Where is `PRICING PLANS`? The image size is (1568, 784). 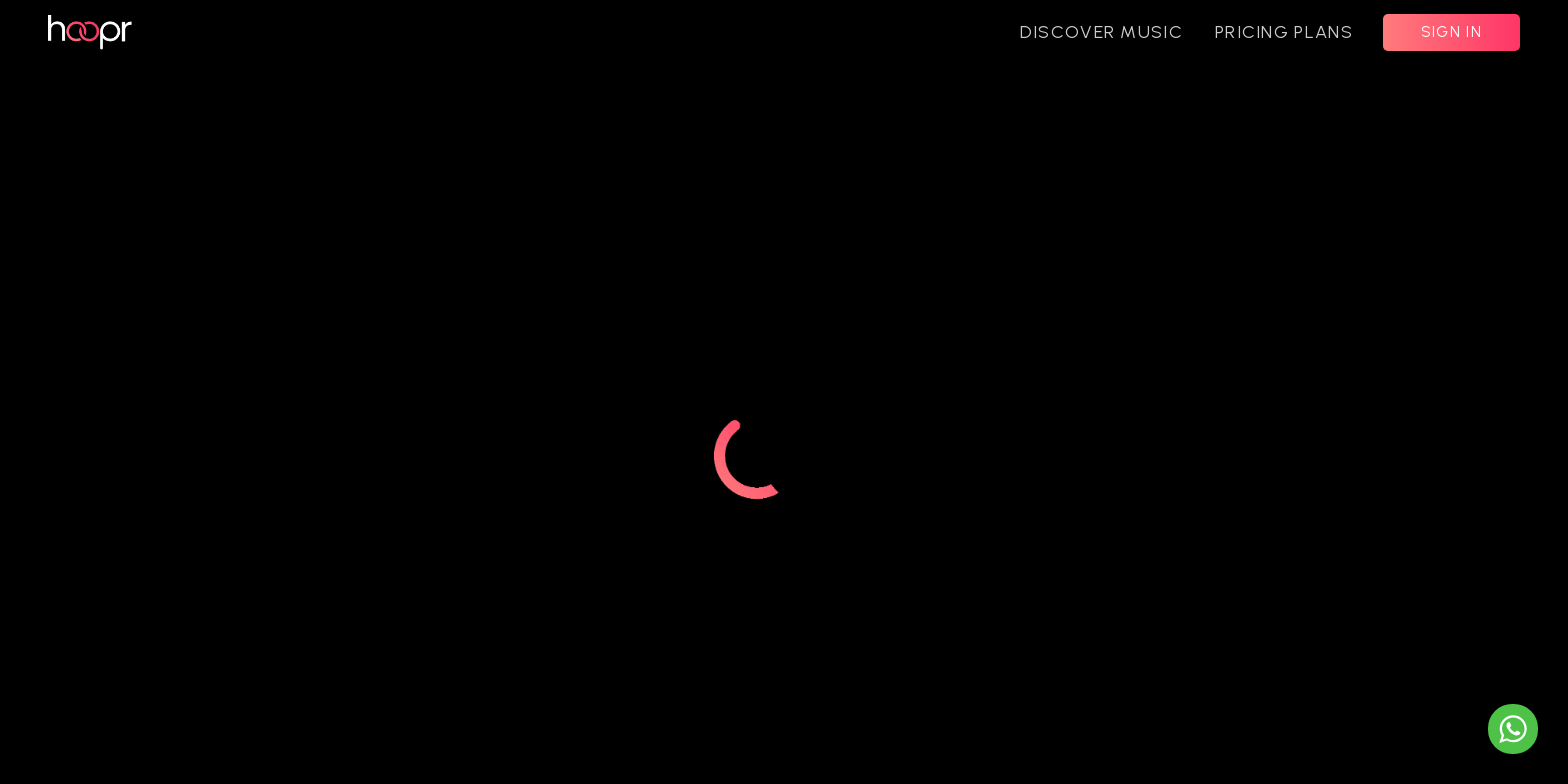
PRICING PLANS is located at coordinates (1284, 32).